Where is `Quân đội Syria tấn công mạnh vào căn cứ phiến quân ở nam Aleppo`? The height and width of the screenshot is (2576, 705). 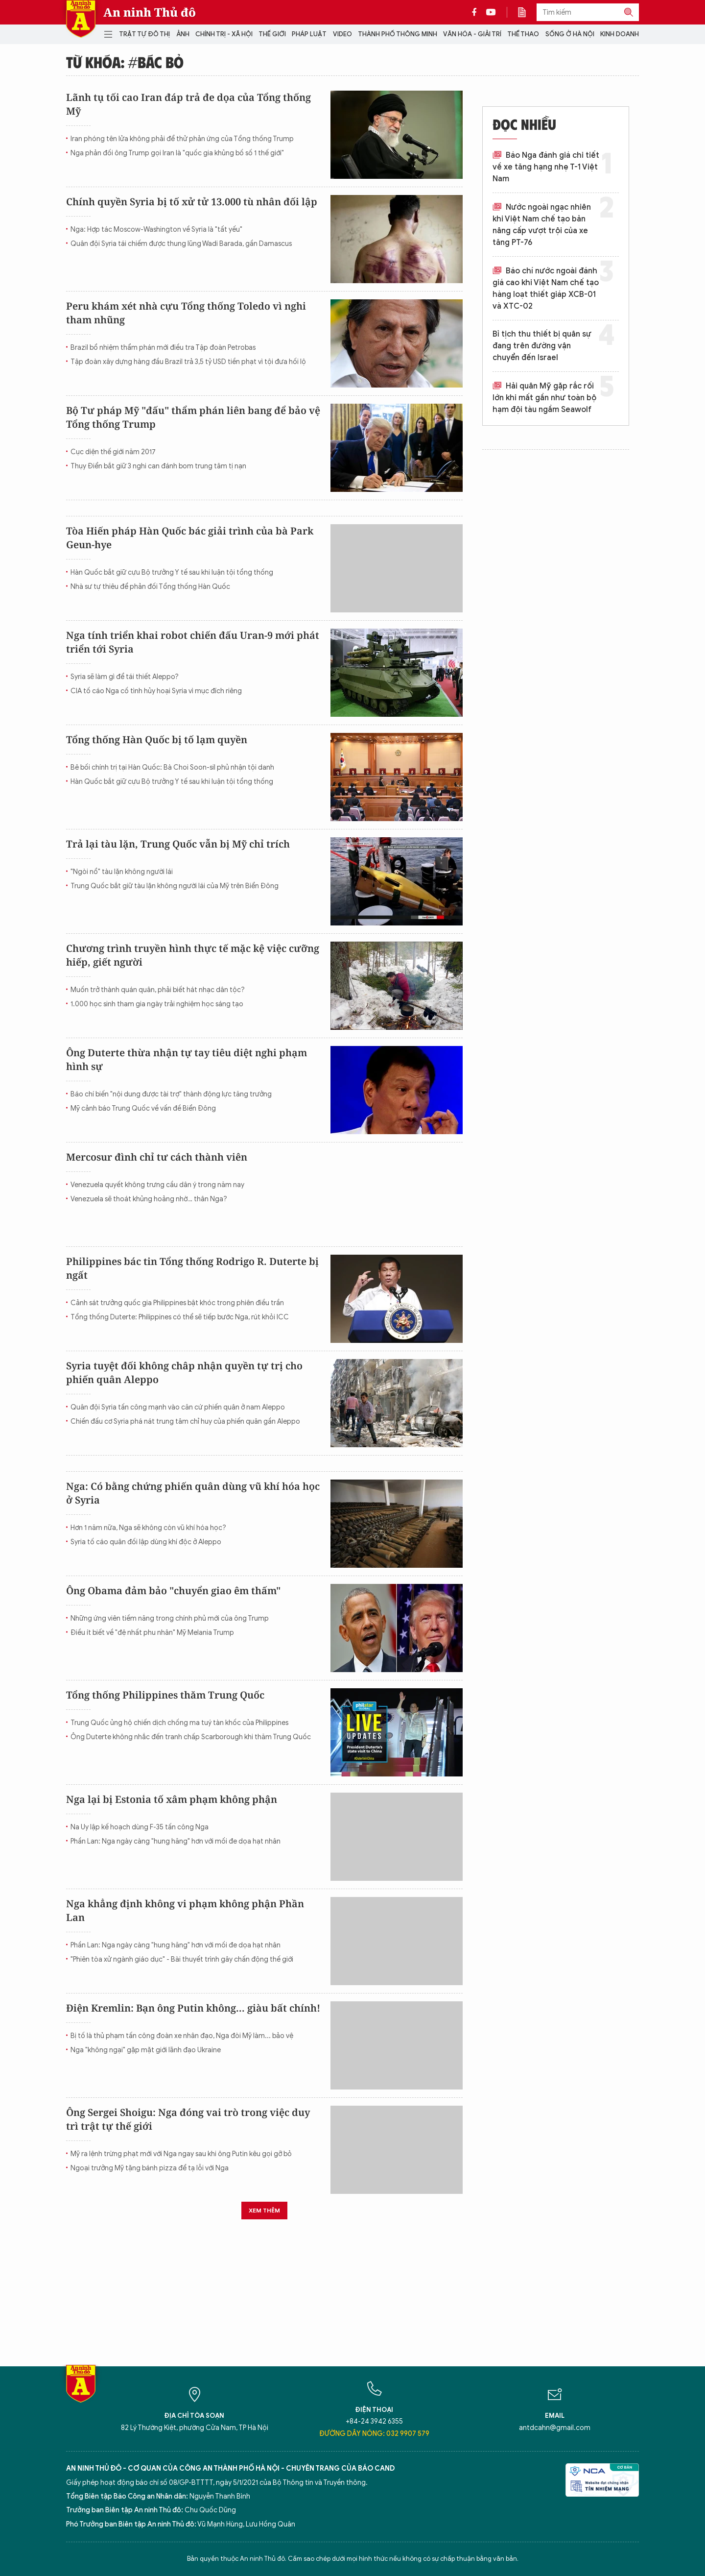 Quân đội Syria tấn công mạnh vào căn cứ phiến quân ở nam Aleppo is located at coordinates (177, 1407).